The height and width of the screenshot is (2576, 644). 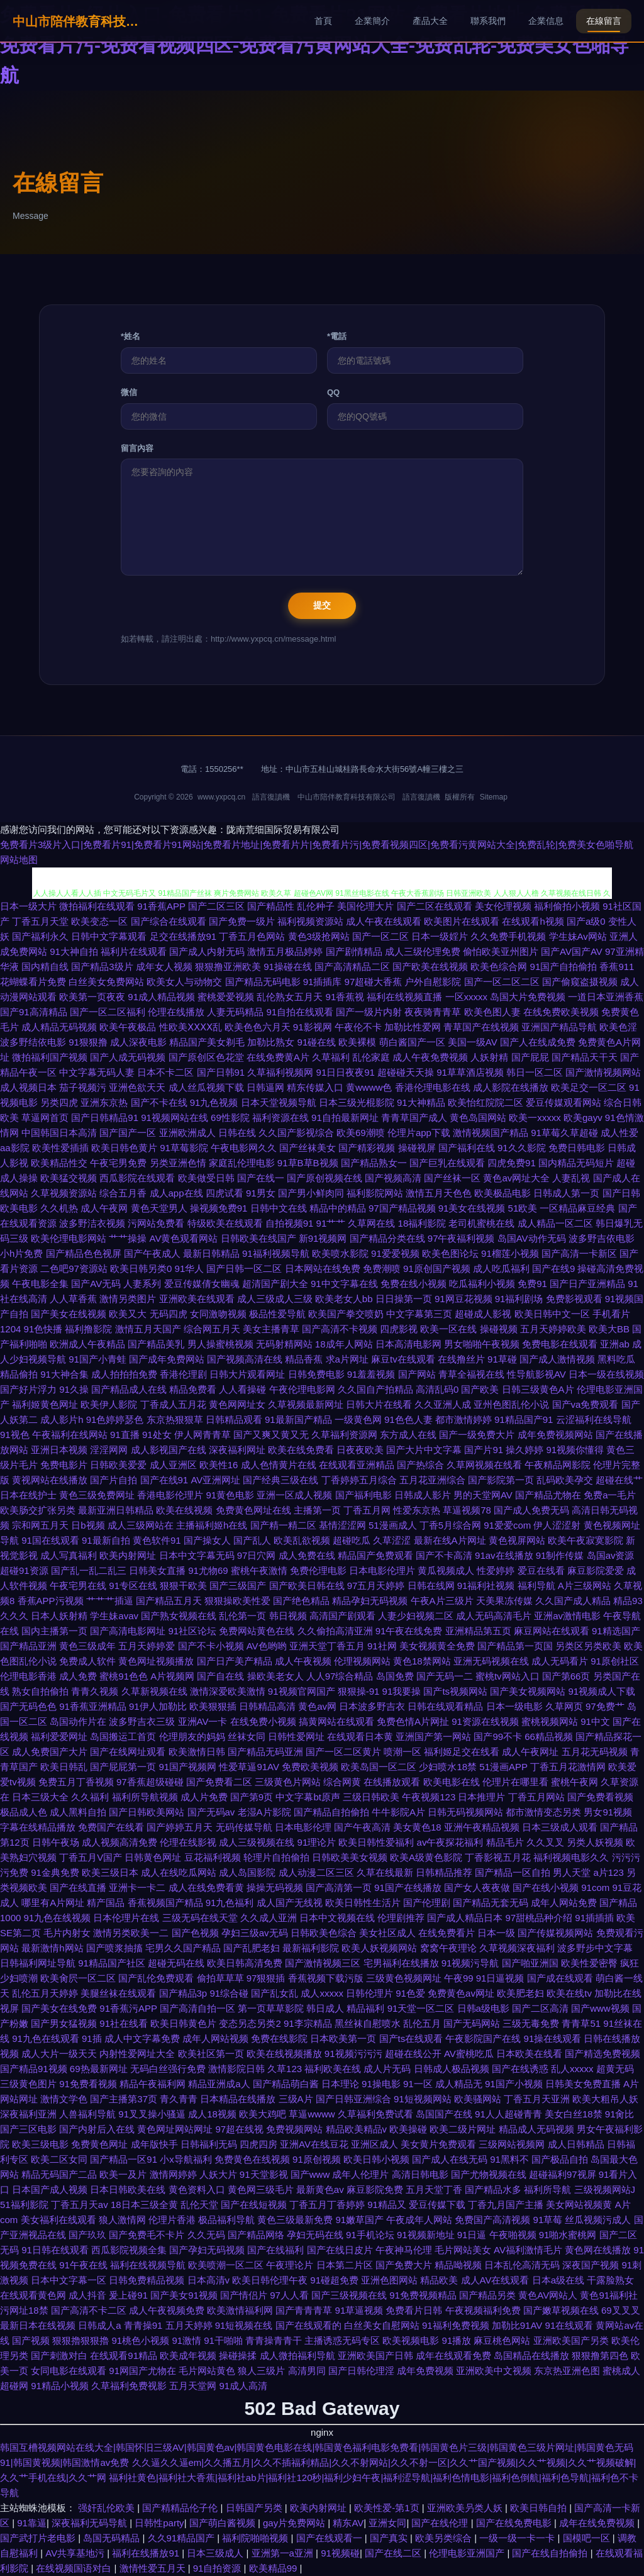 What do you see at coordinates (268, 1917) in the screenshot?
I see `久久成人亚洲` at bounding box center [268, 1917].